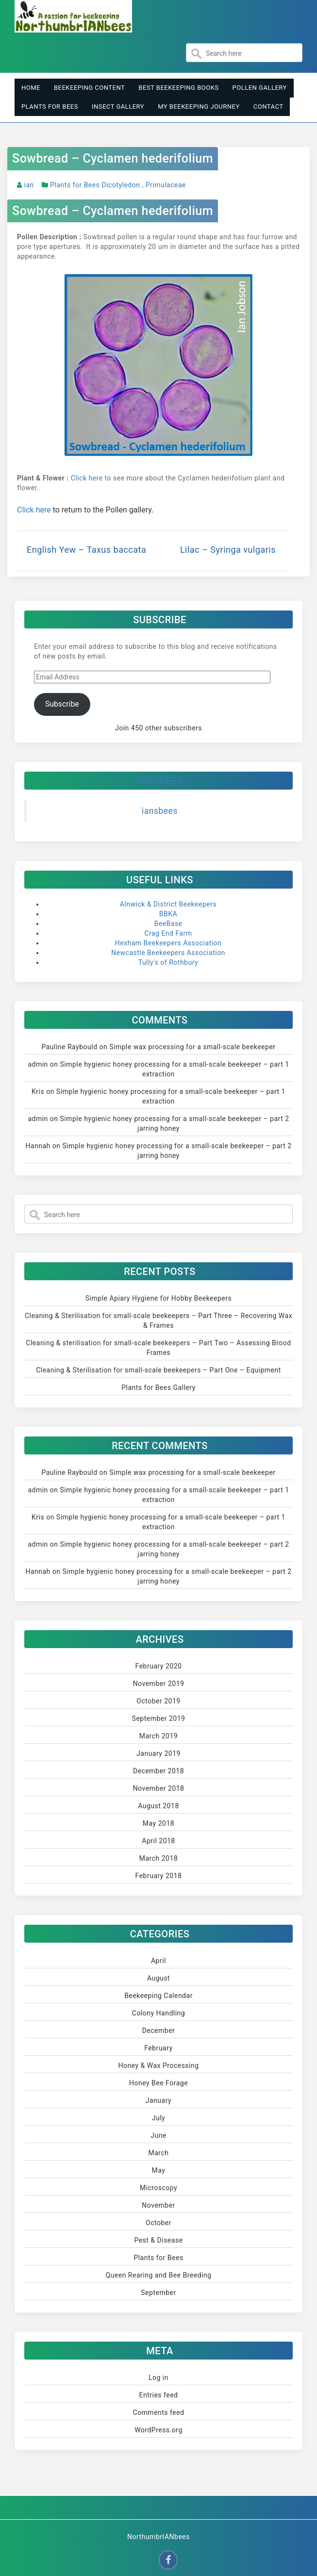  What do you see at coordinates (158, 2118) in the screenshot?
I see `July` at bounding box center [158, 2118].